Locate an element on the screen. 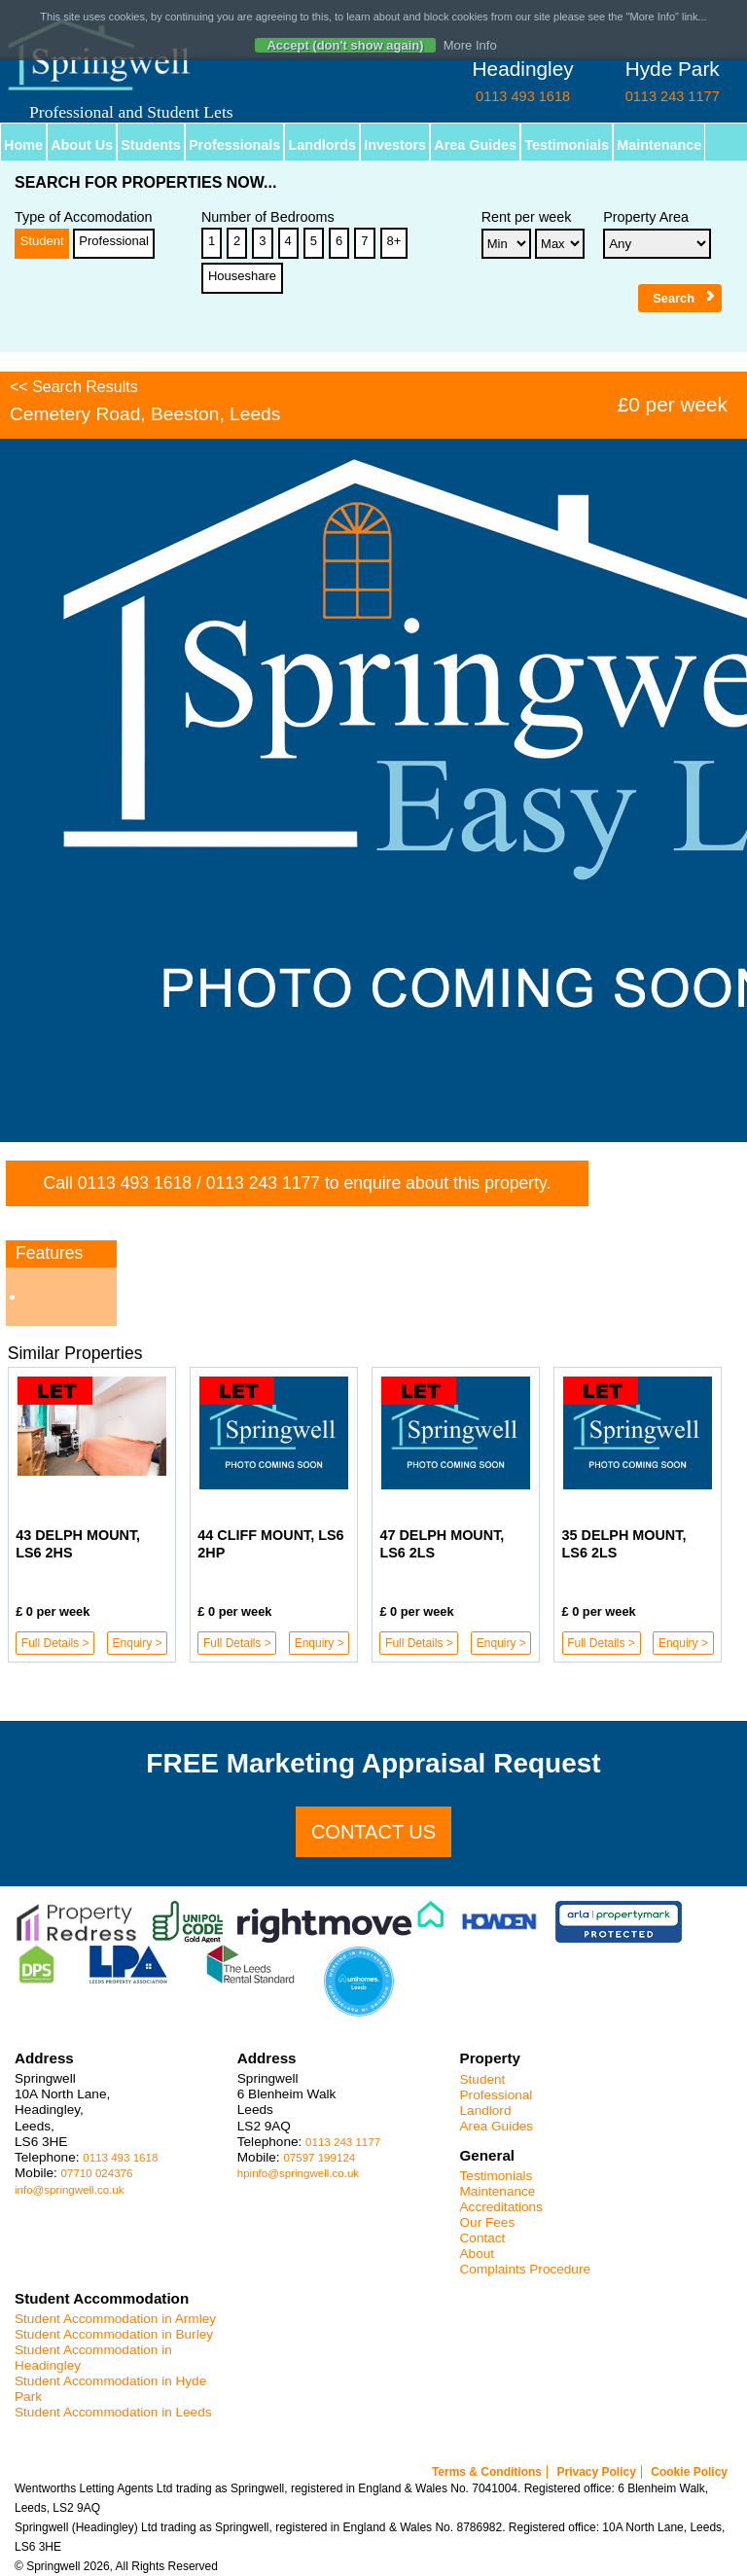  Cookie Policy is located at coordinates (689, 2472).